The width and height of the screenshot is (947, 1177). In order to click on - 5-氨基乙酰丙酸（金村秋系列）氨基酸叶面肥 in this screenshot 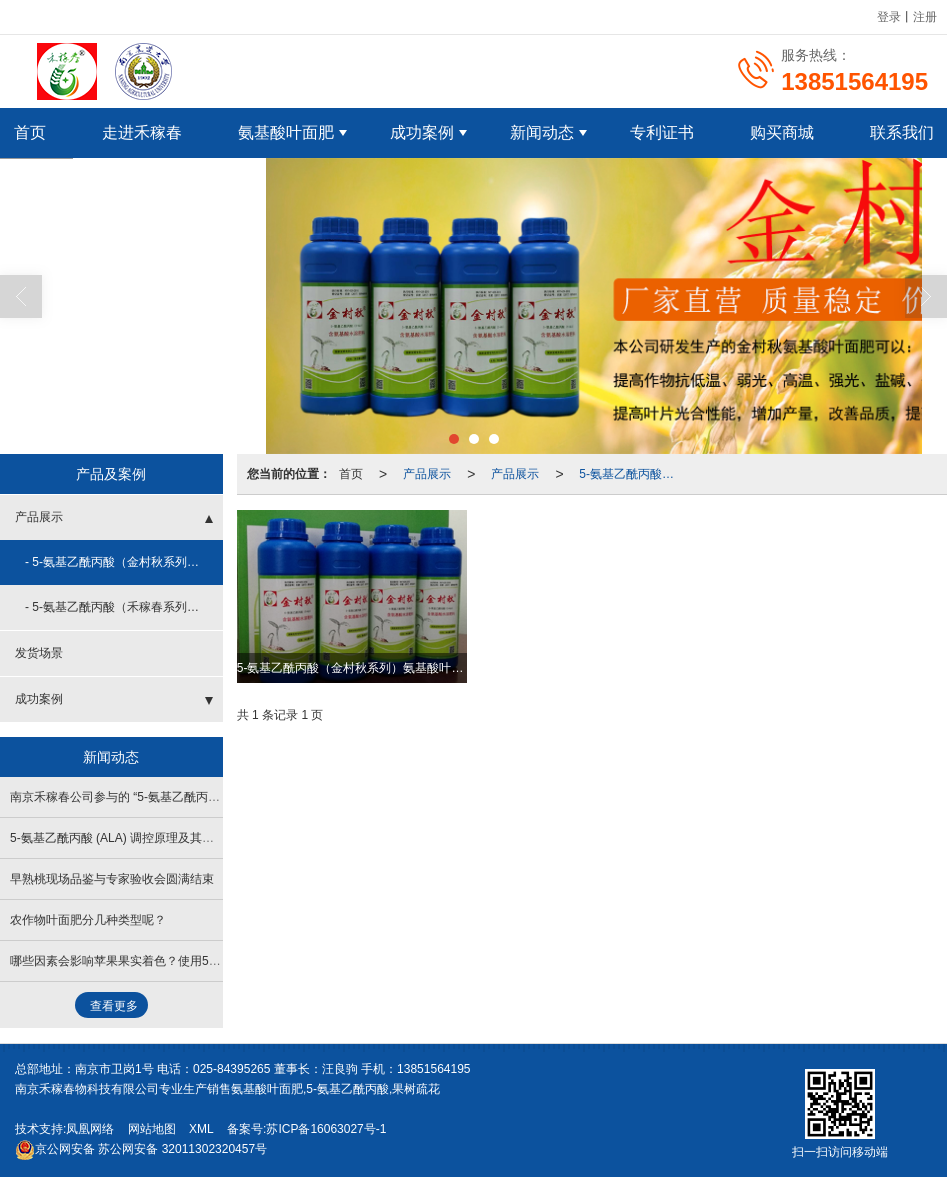, I will do `click(124, 561)`.